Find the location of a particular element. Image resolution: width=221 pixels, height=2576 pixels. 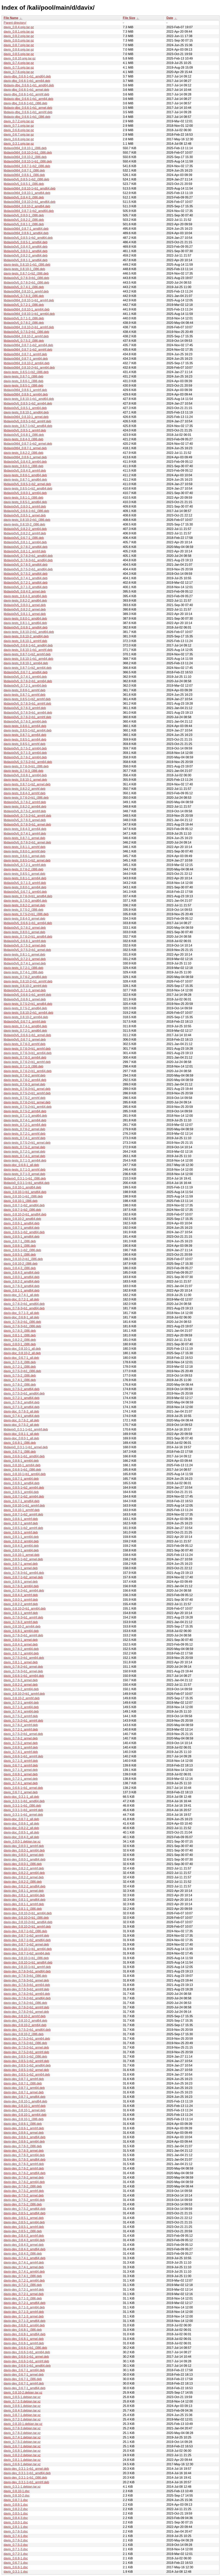

libdavix0v5_0.8.2-2_i386.deb is located at coordinates (24, 219).